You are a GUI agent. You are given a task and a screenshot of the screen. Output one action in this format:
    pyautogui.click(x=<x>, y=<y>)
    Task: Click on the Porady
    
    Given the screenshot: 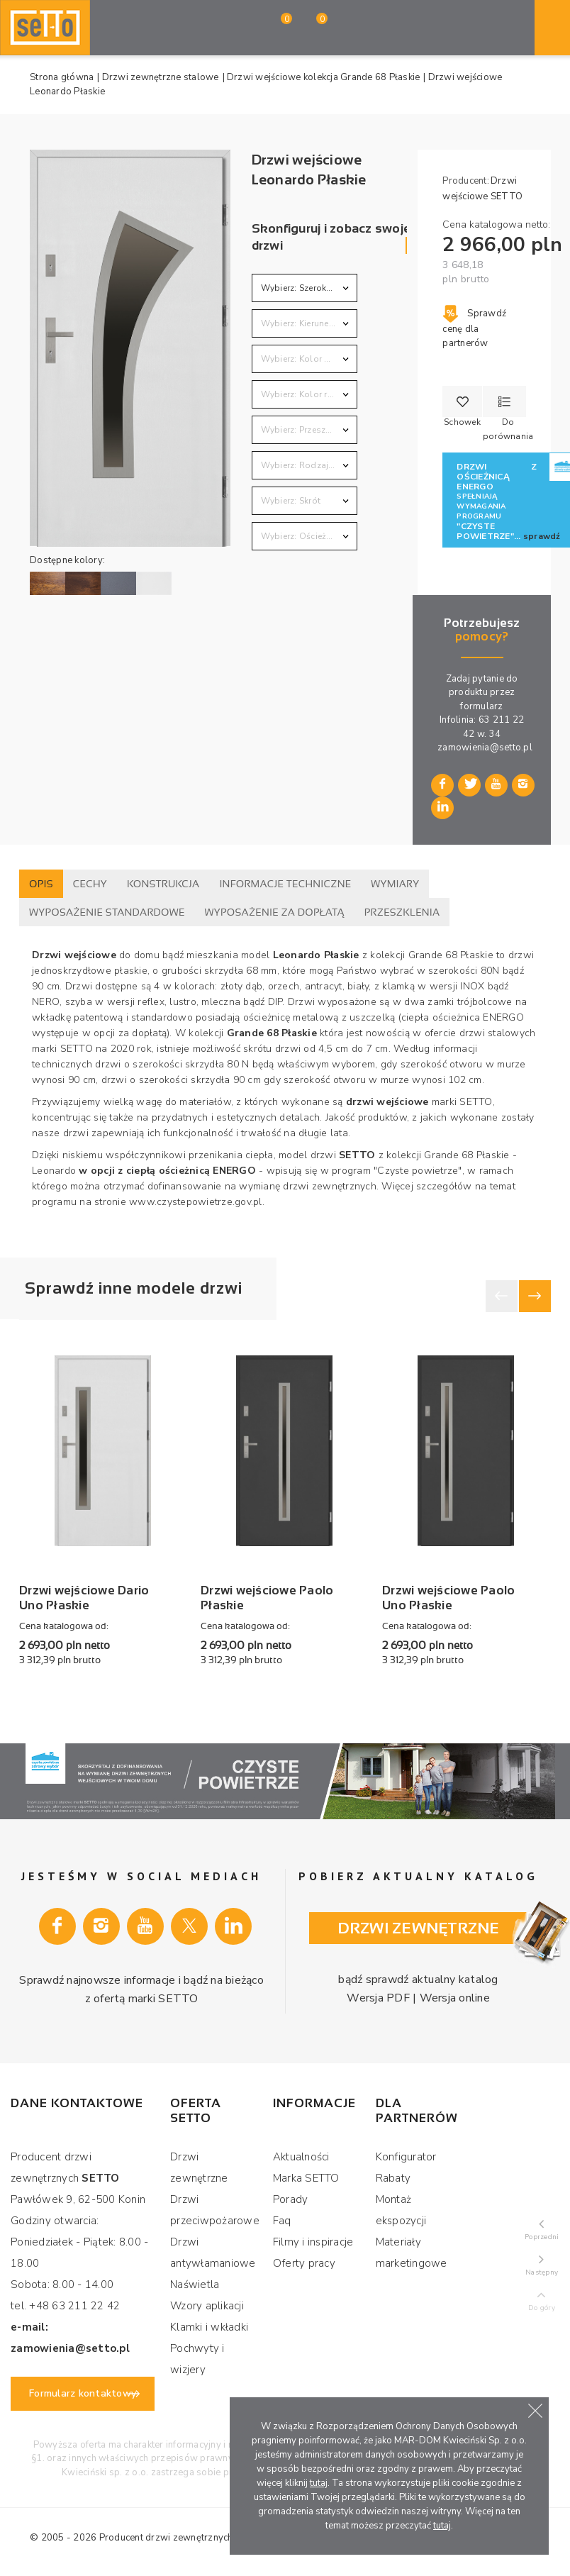 What is the action you would take?
    pyautogui.click(x=290, y=2199)
    